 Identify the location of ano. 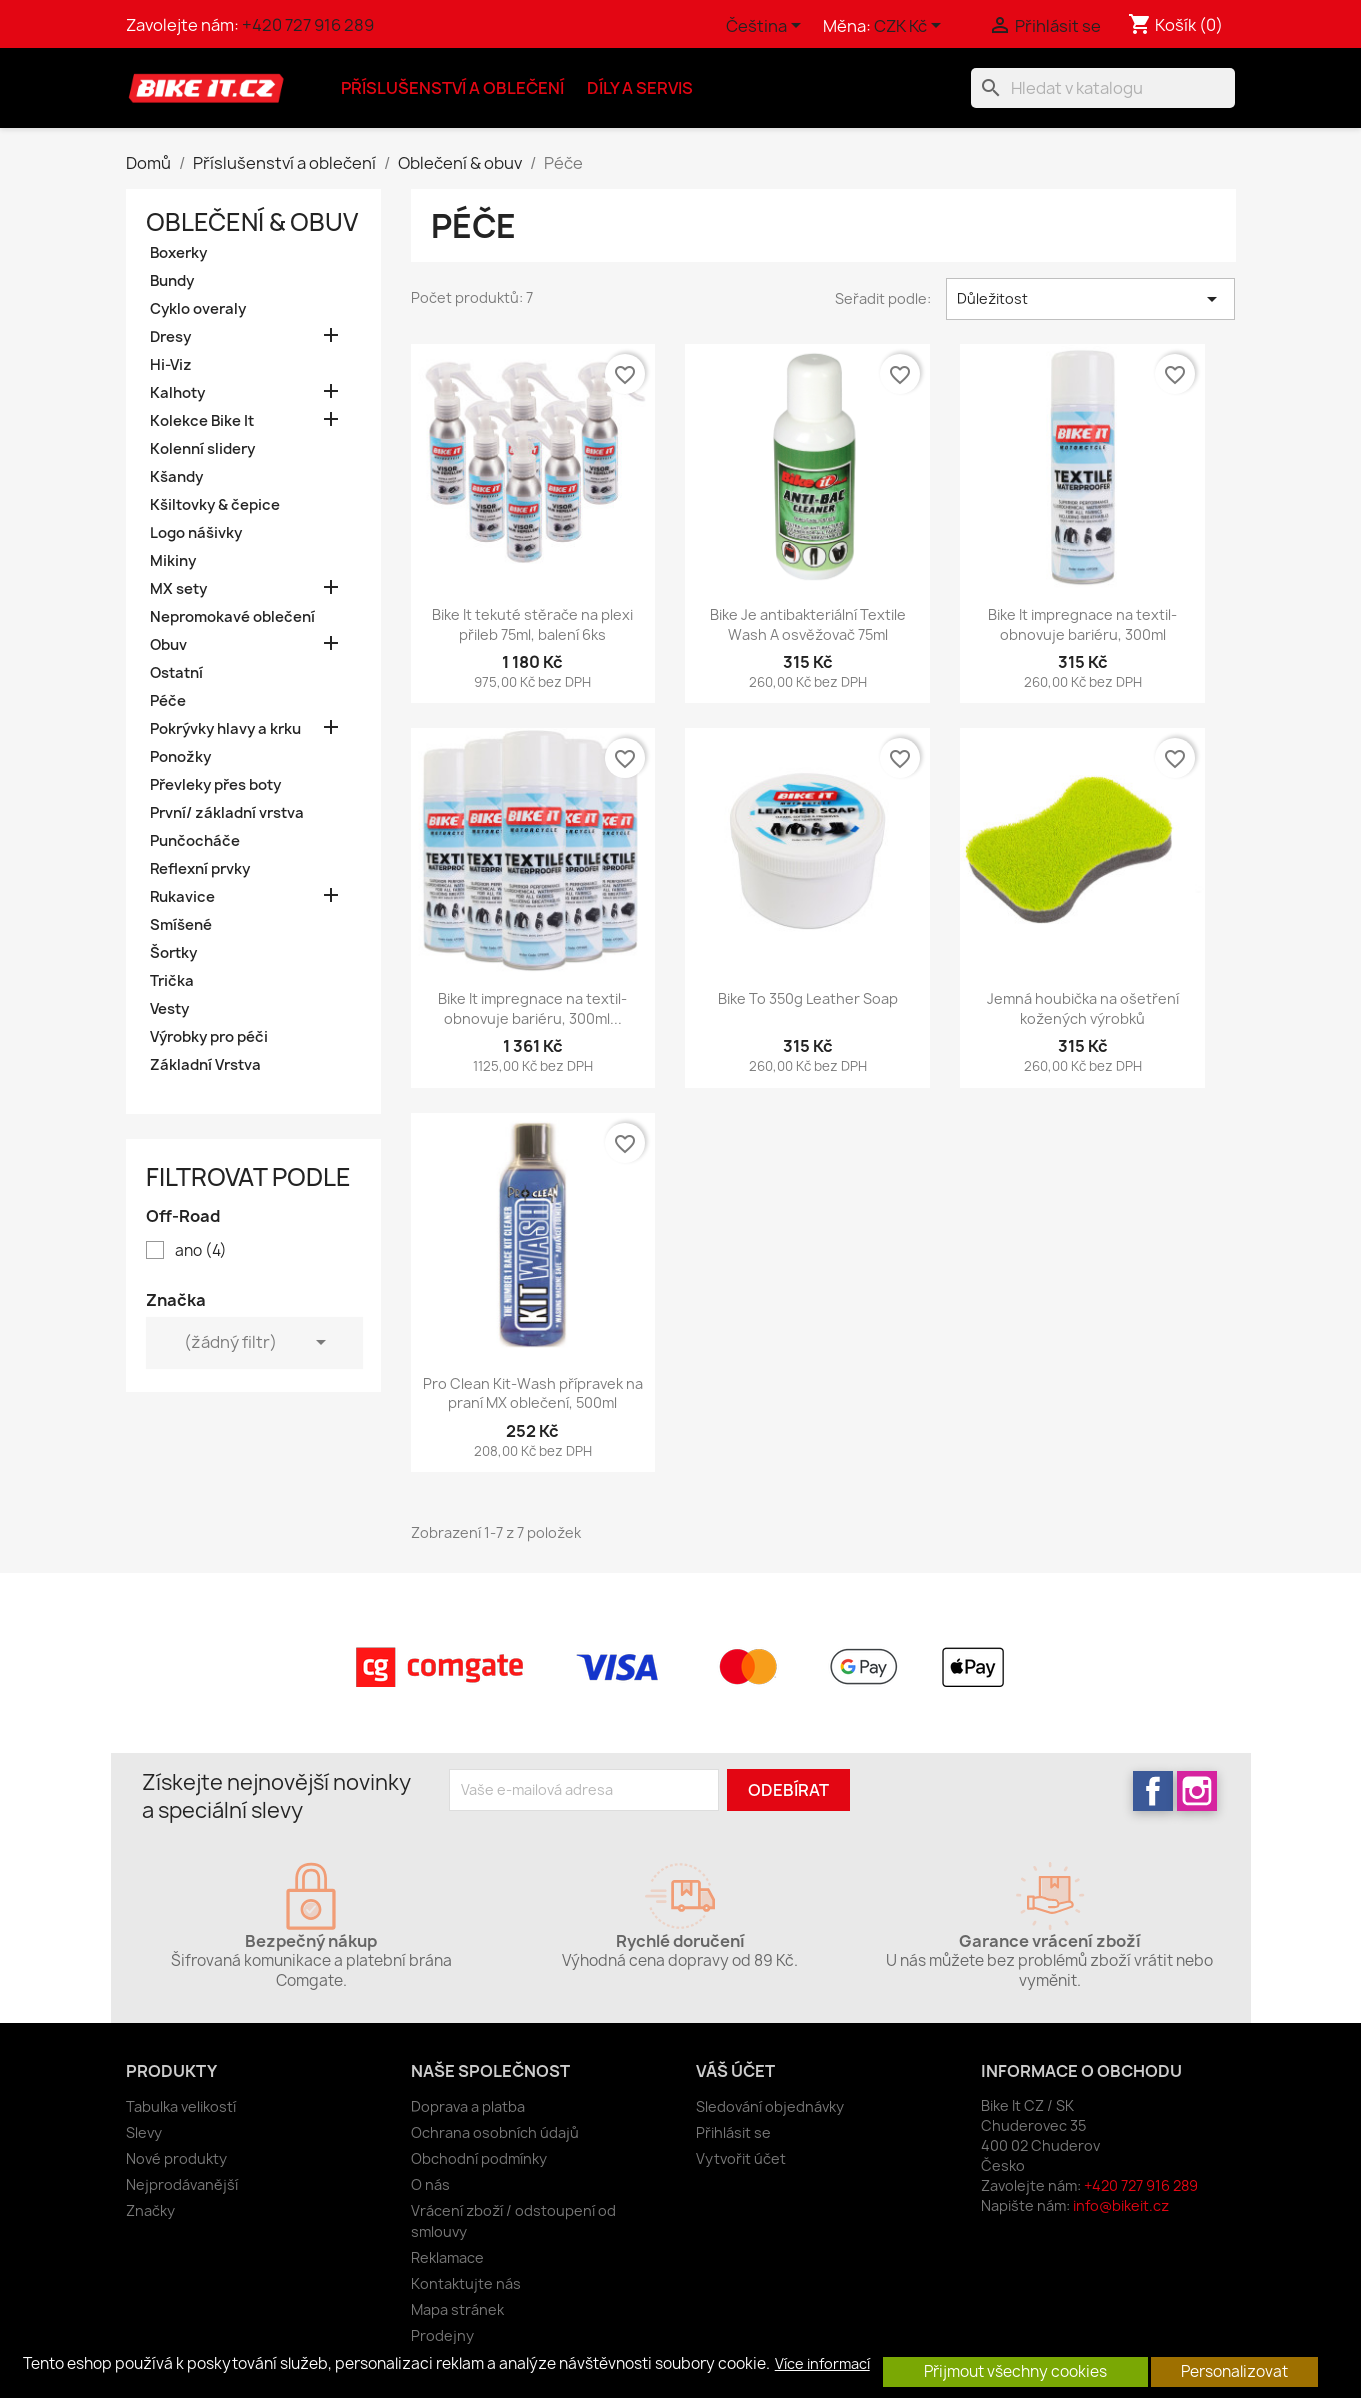
(201, 1251).